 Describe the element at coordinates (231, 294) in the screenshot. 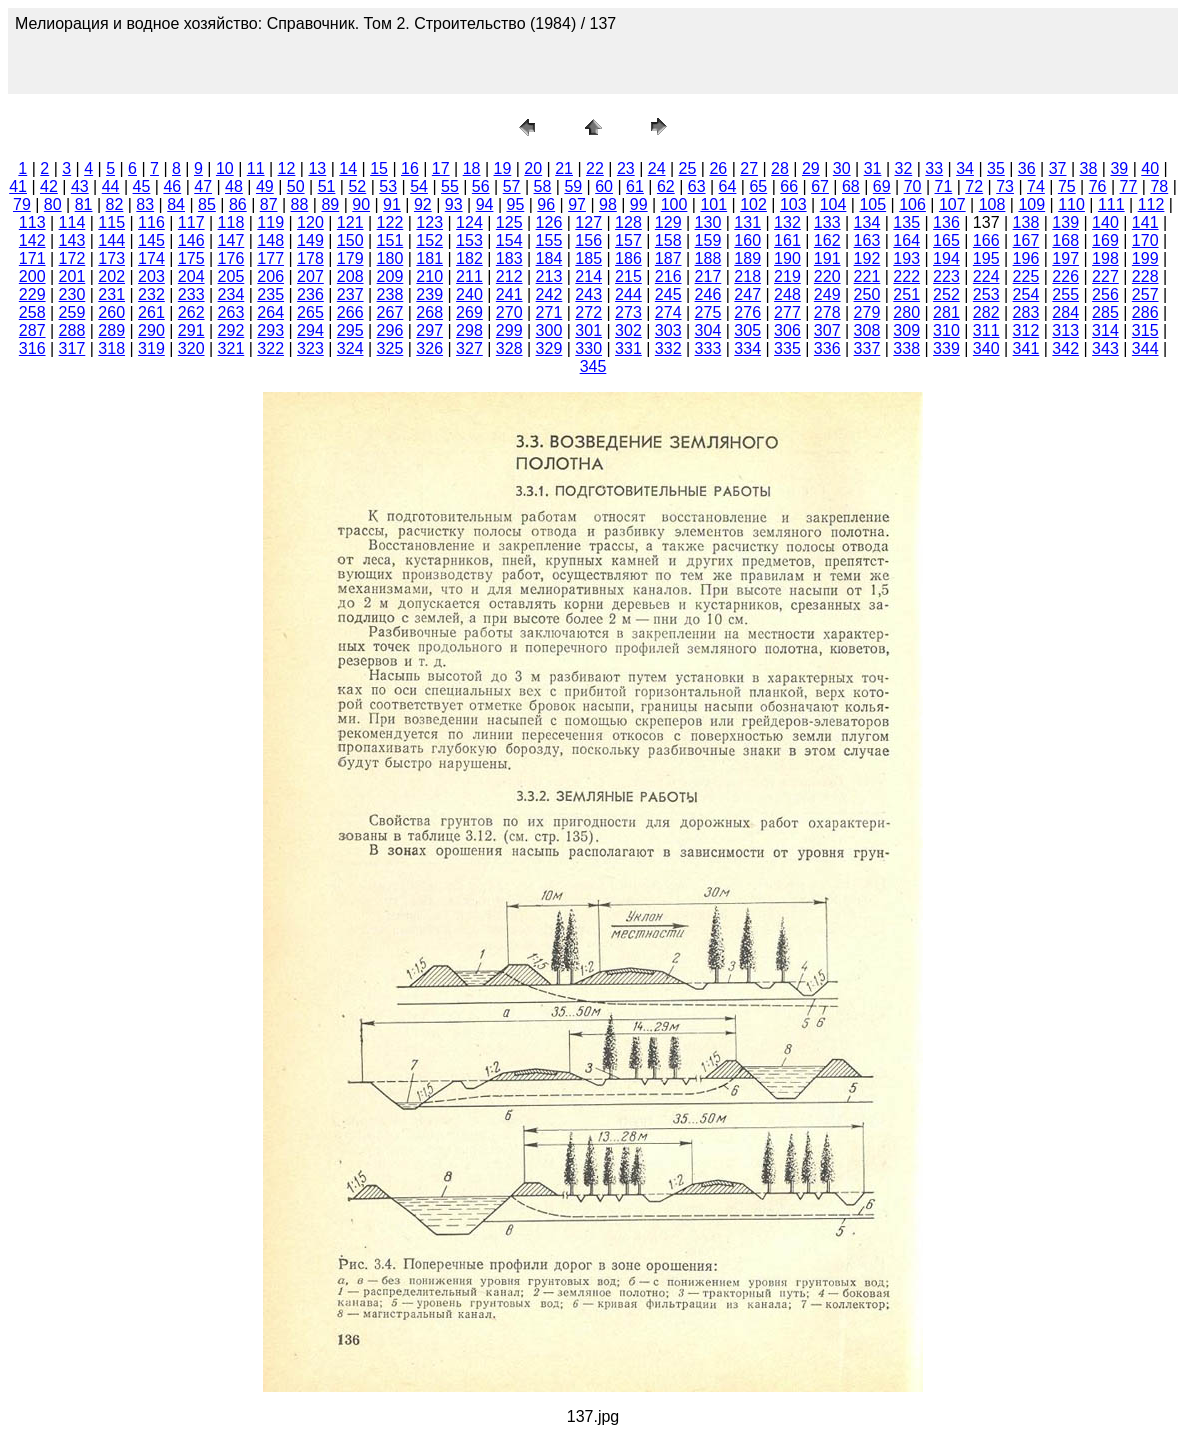

I see `234` at that location.